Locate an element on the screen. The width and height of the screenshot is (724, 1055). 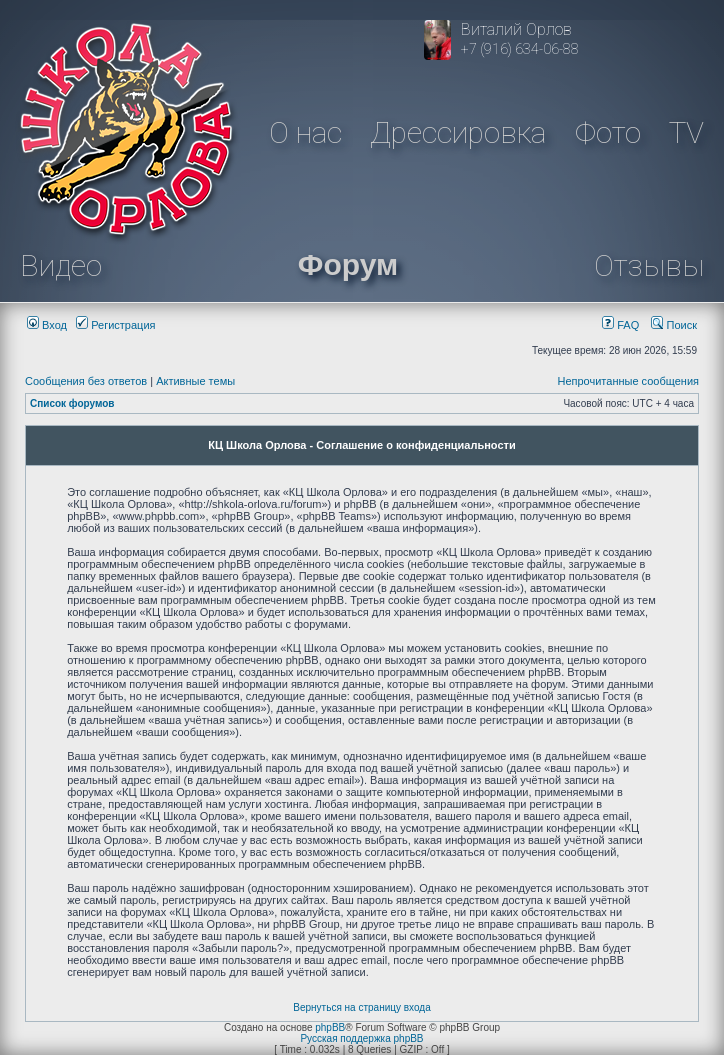
О нас is located at coordinates (305, 132).